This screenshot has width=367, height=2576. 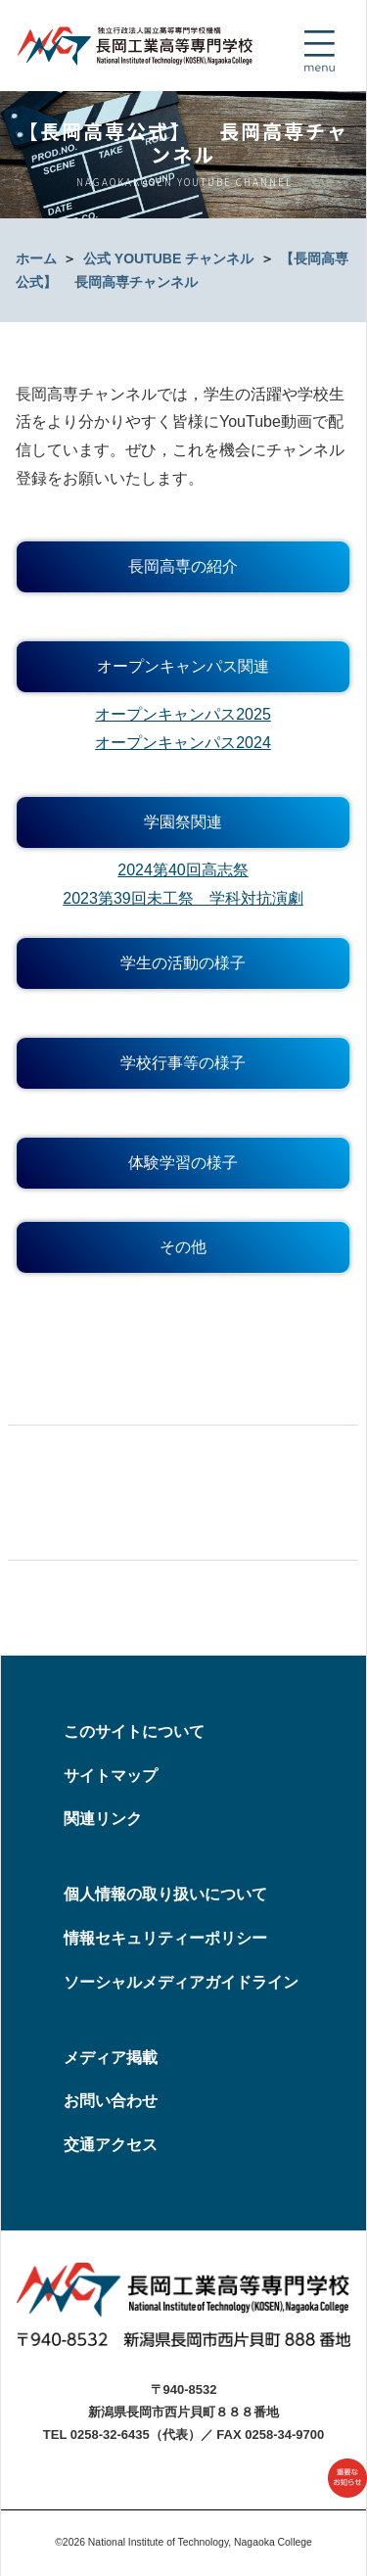 I want to click on オープンキャンパス関連, so click(x=183, y=666).